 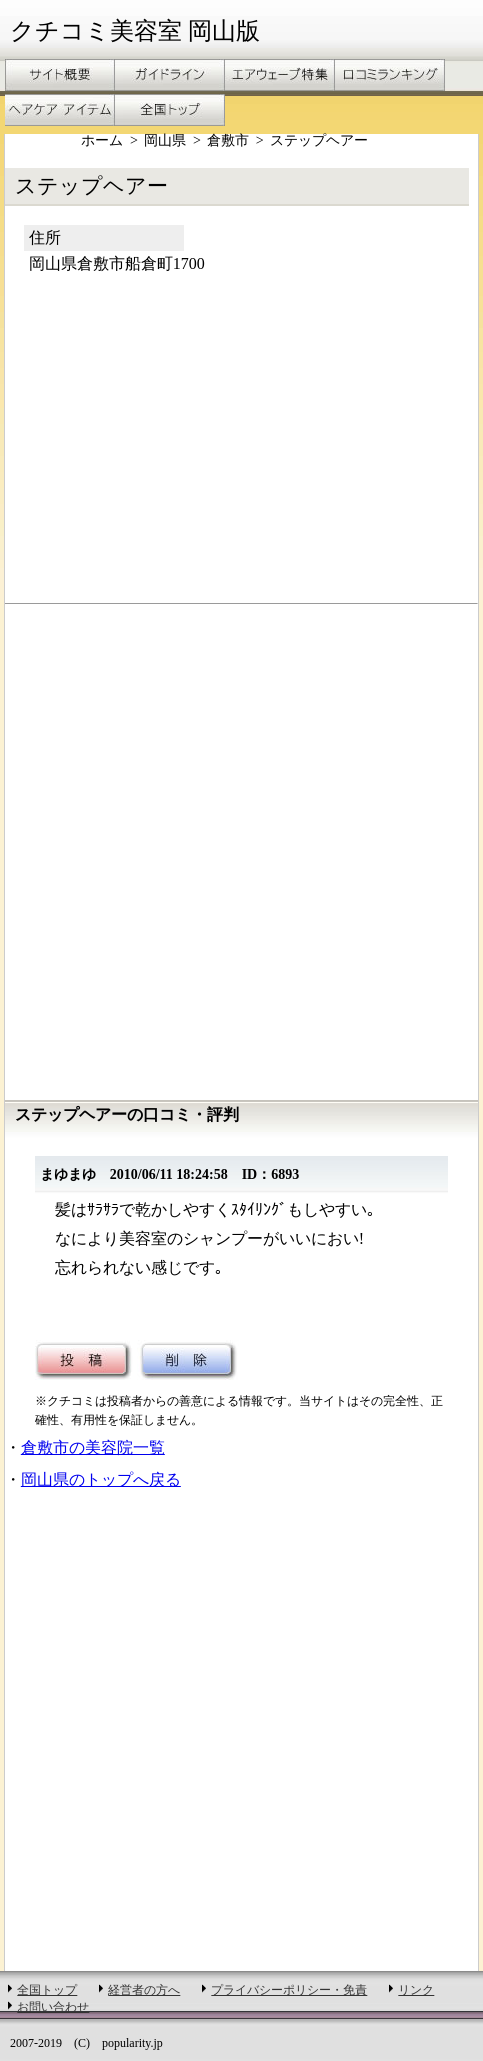 I want to click on クチコミ美容室 岡山版, so click(x=135, y=31).